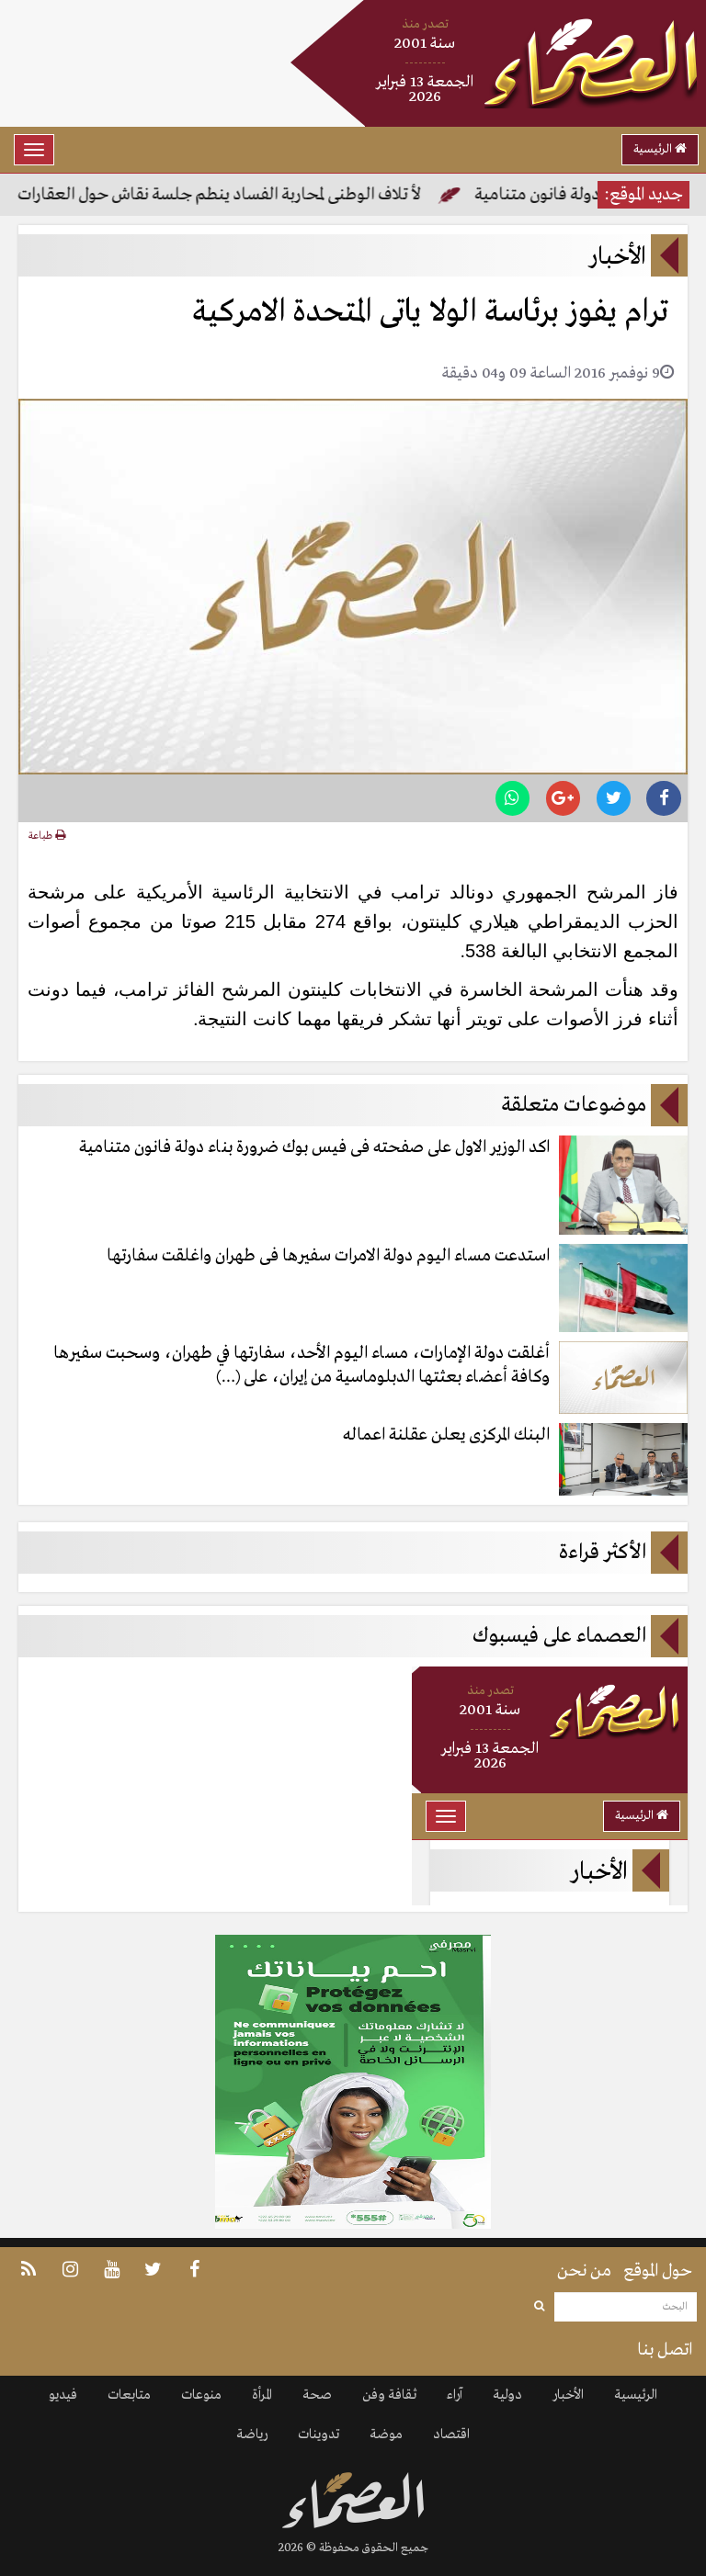 This screenshot has width=706, height=2576. I want to click on الأخبار, so click(568, 2395).